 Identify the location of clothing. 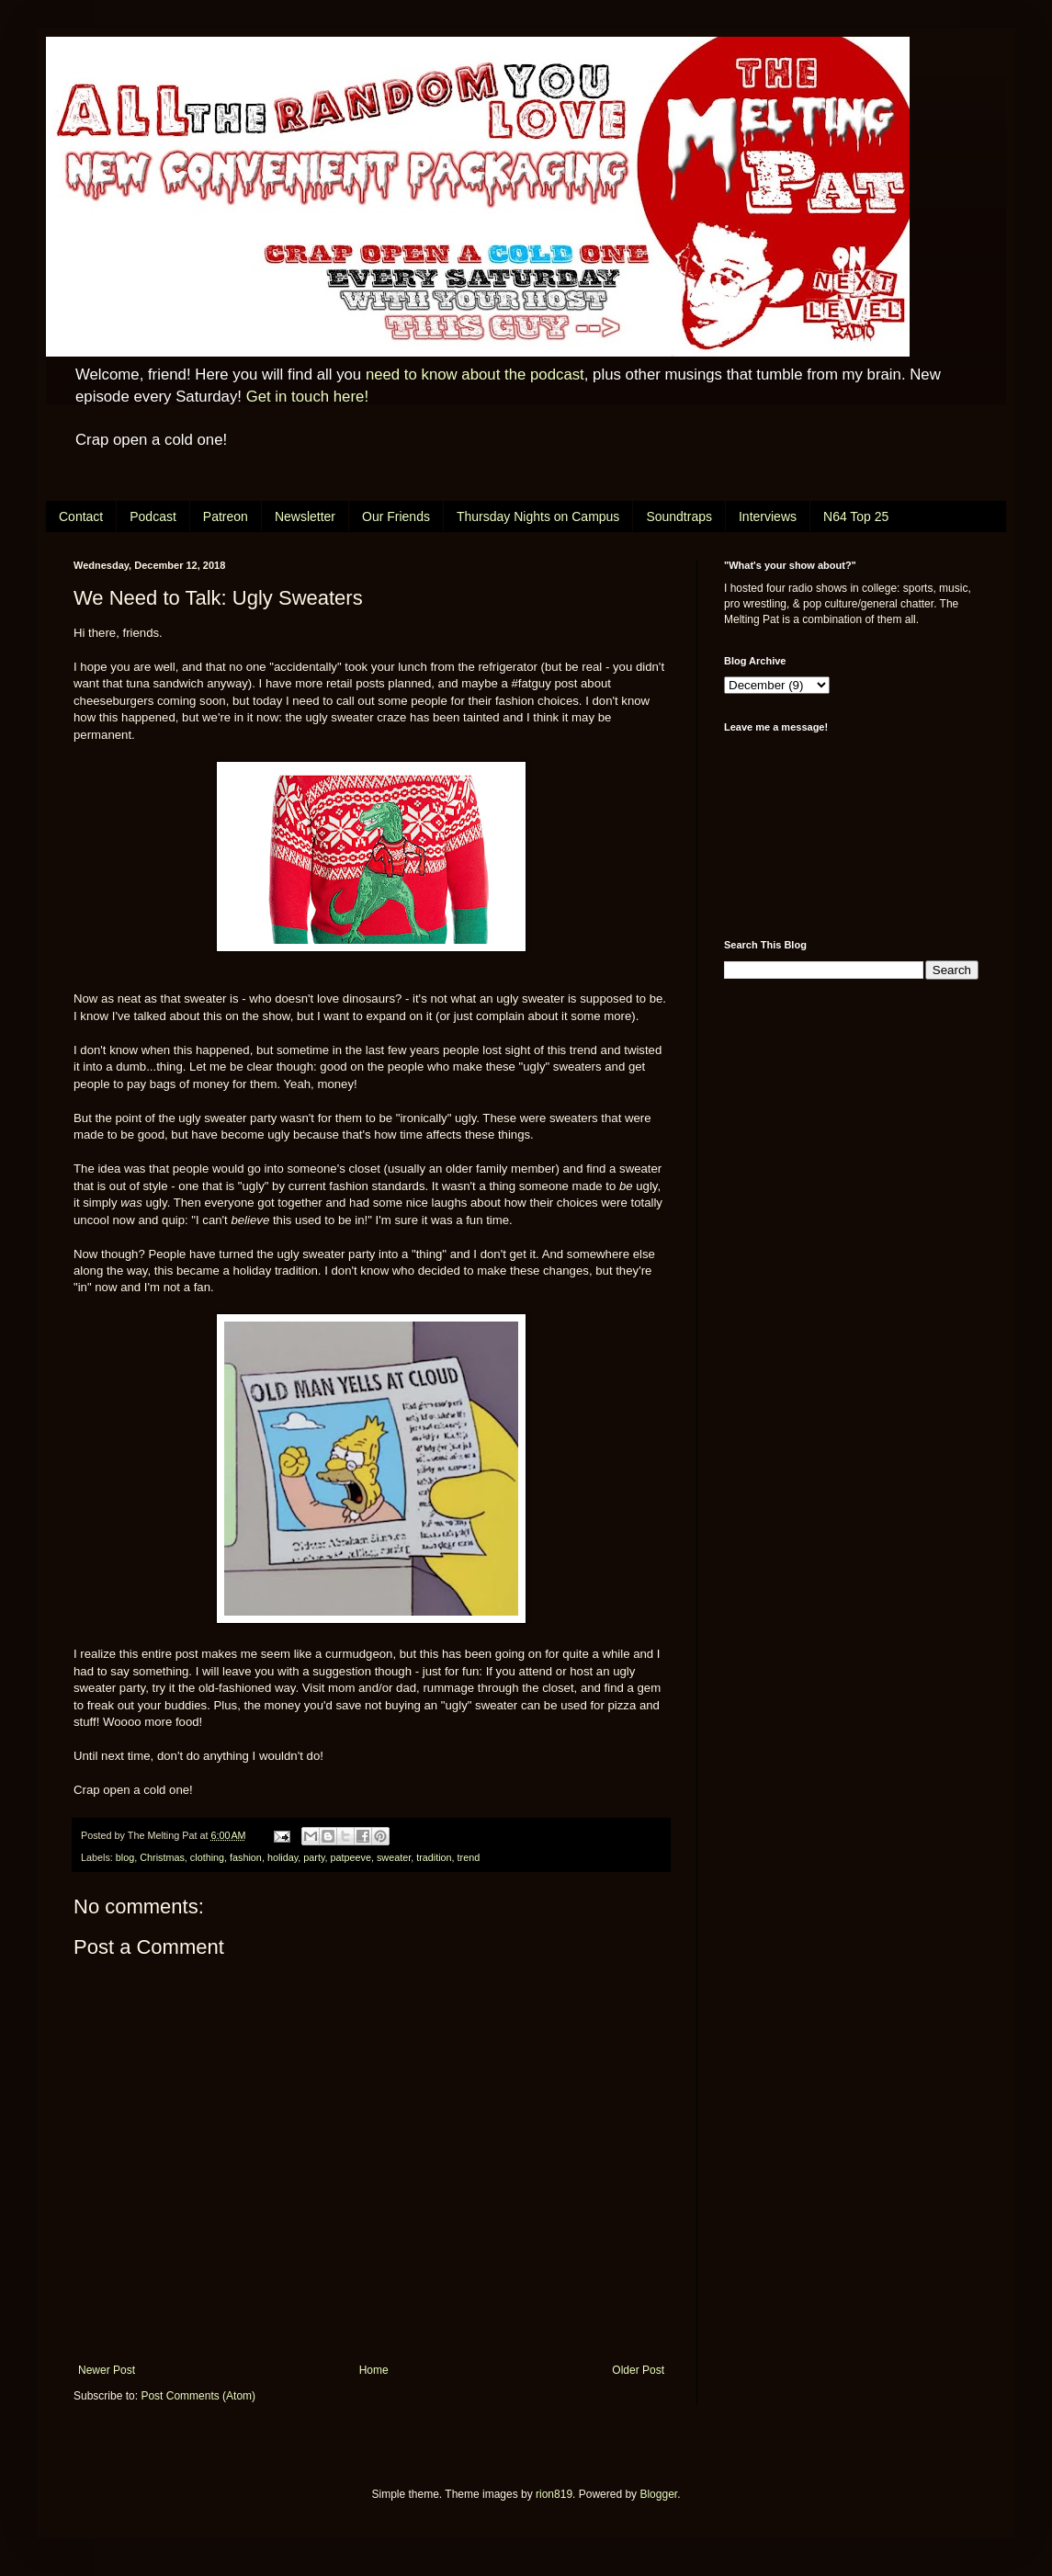
(207, 1857).